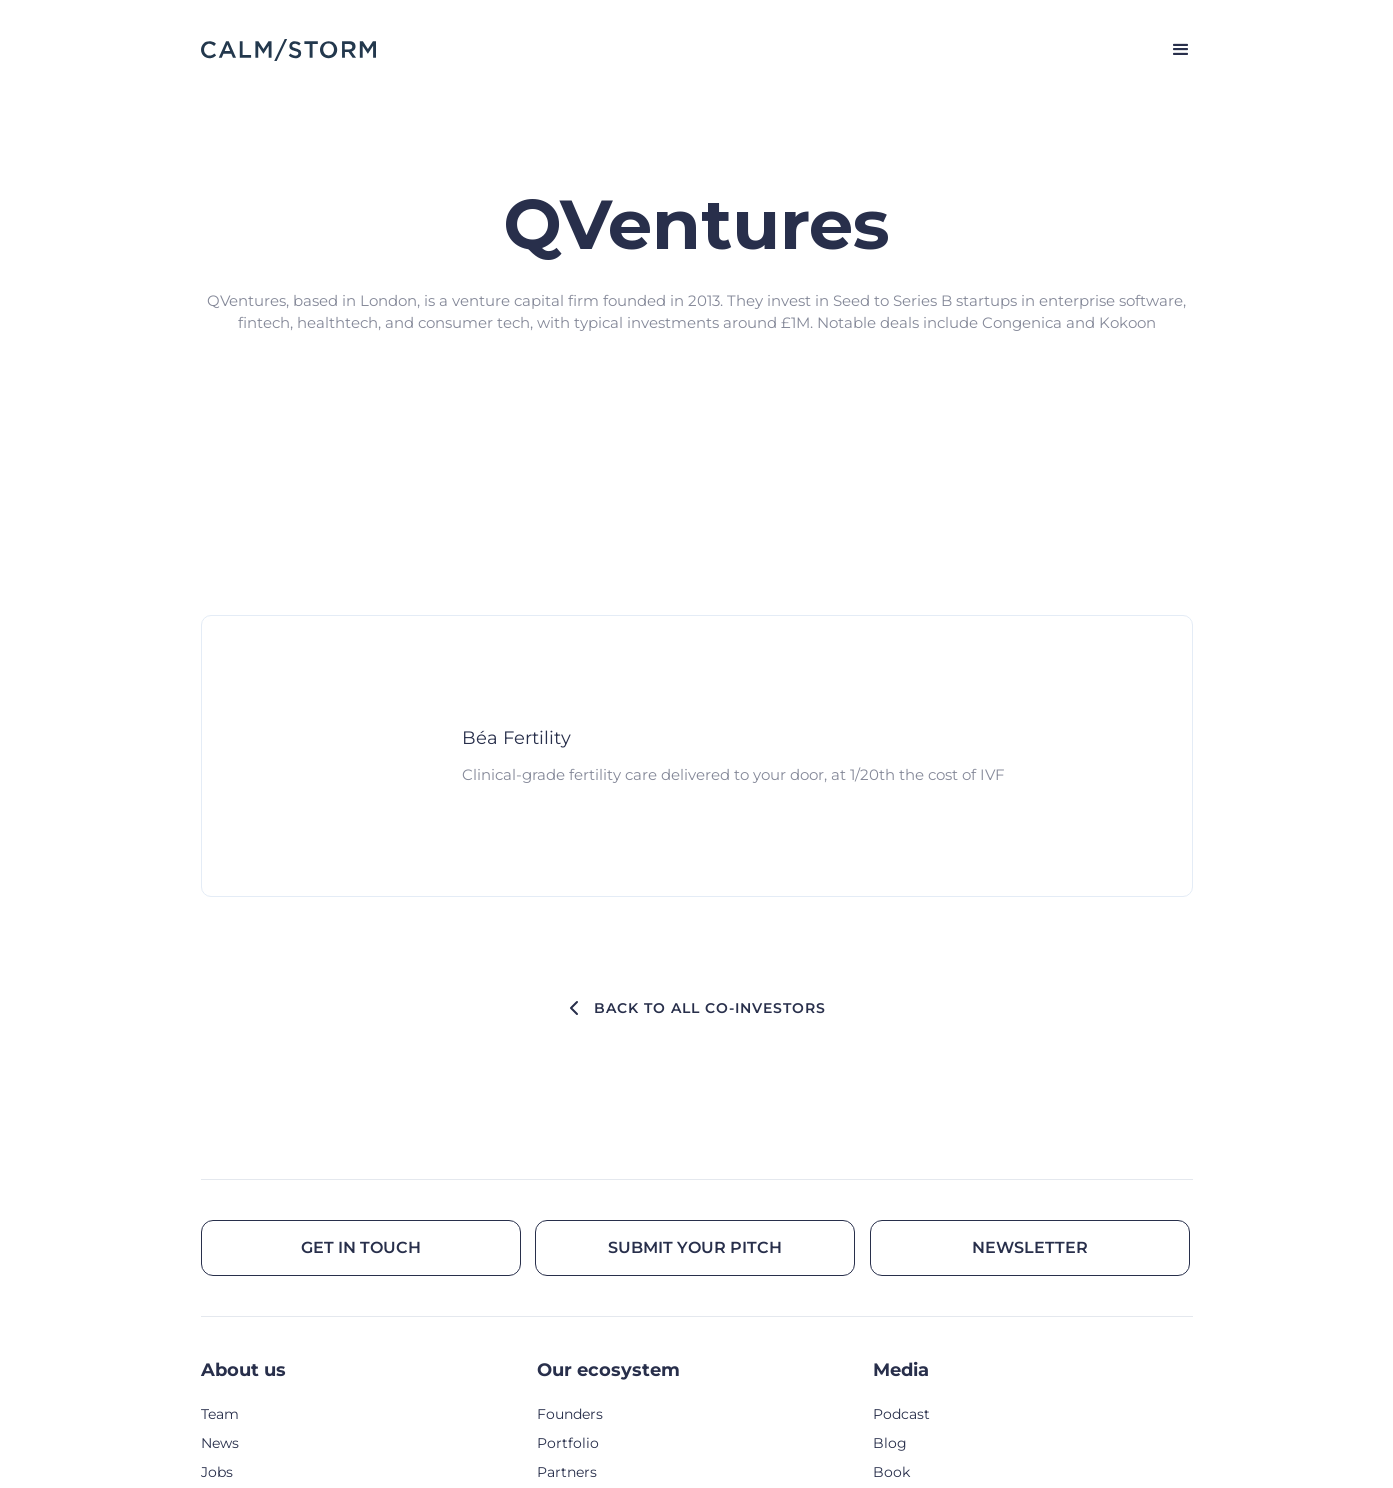 This screenshot has width=1393, height=1488. I want to click on Team, so click(220, 1414).